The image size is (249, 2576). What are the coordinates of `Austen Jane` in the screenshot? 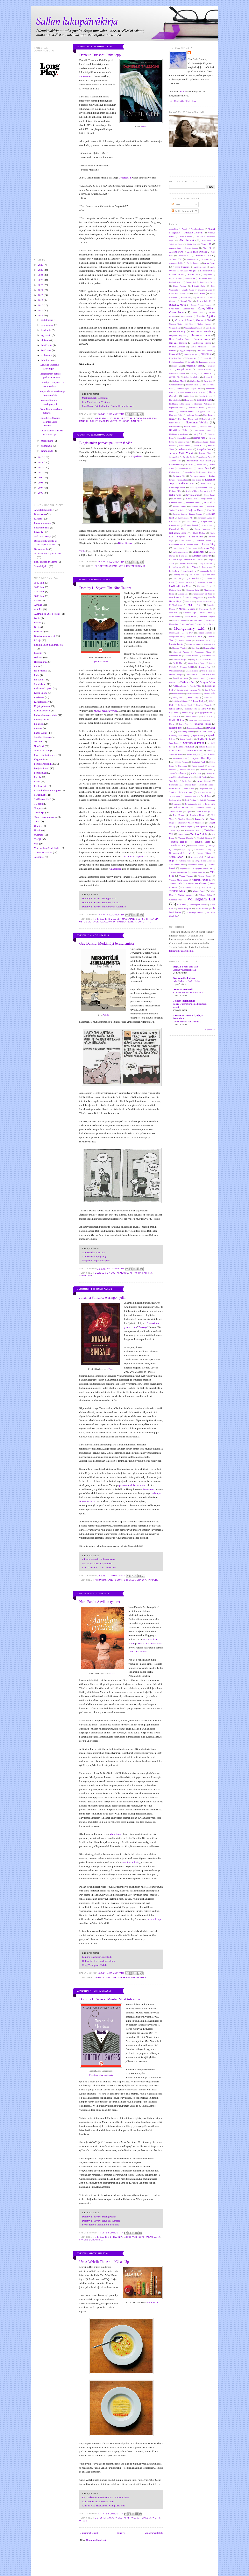 It's located at (200, 267).